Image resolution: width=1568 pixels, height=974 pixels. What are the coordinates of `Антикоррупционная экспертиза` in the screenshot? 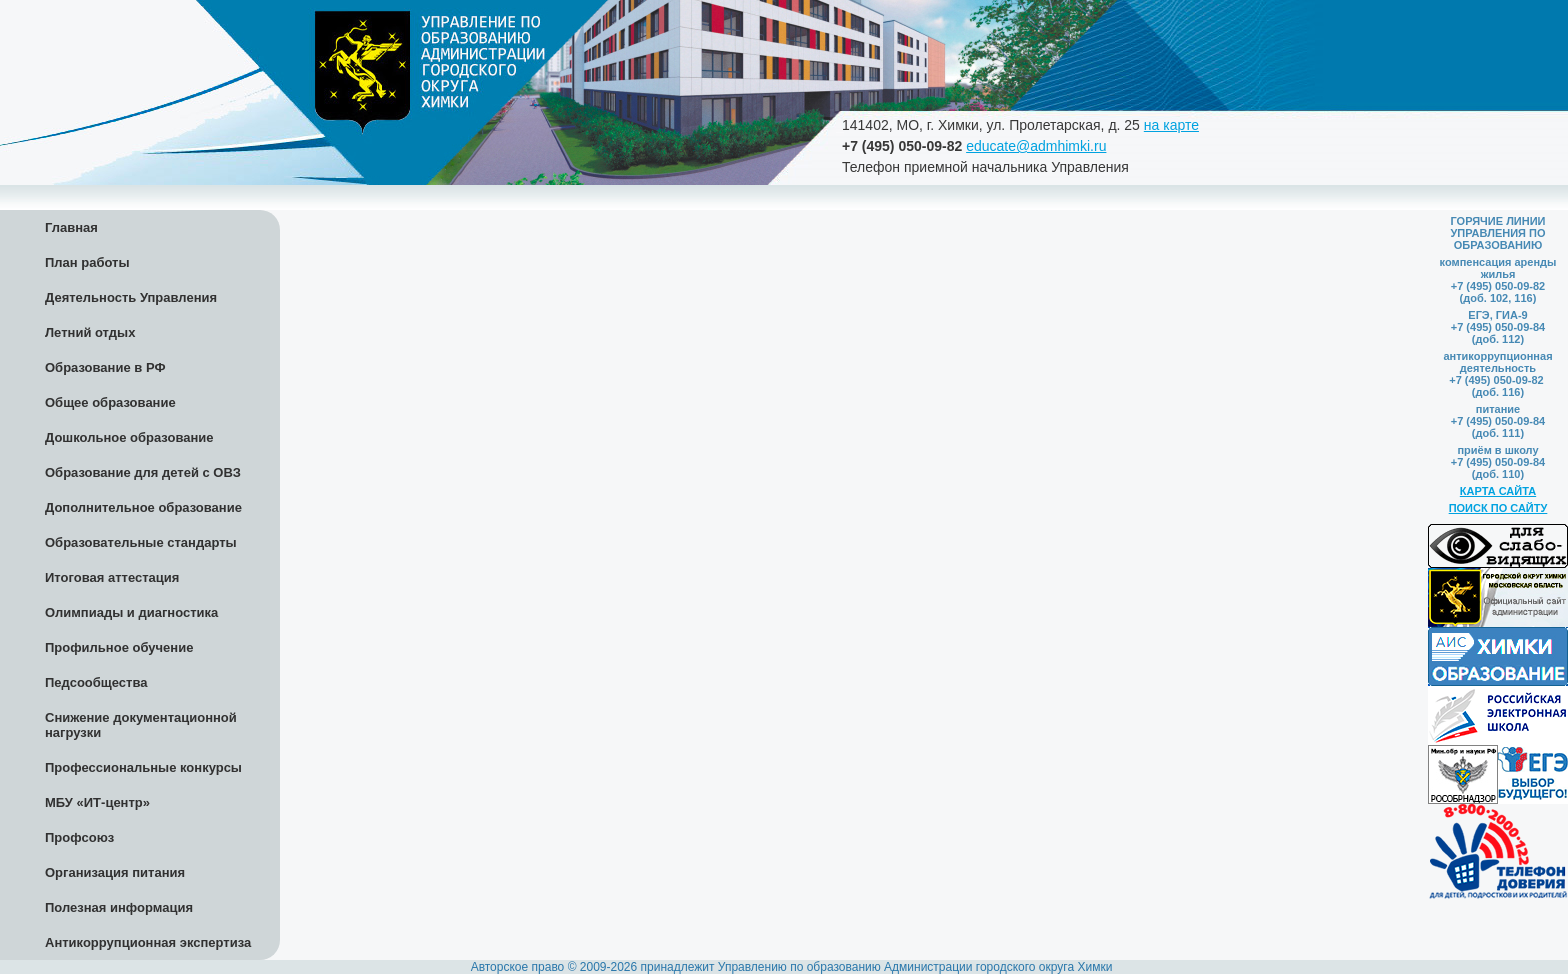 It's located at (148, 942).